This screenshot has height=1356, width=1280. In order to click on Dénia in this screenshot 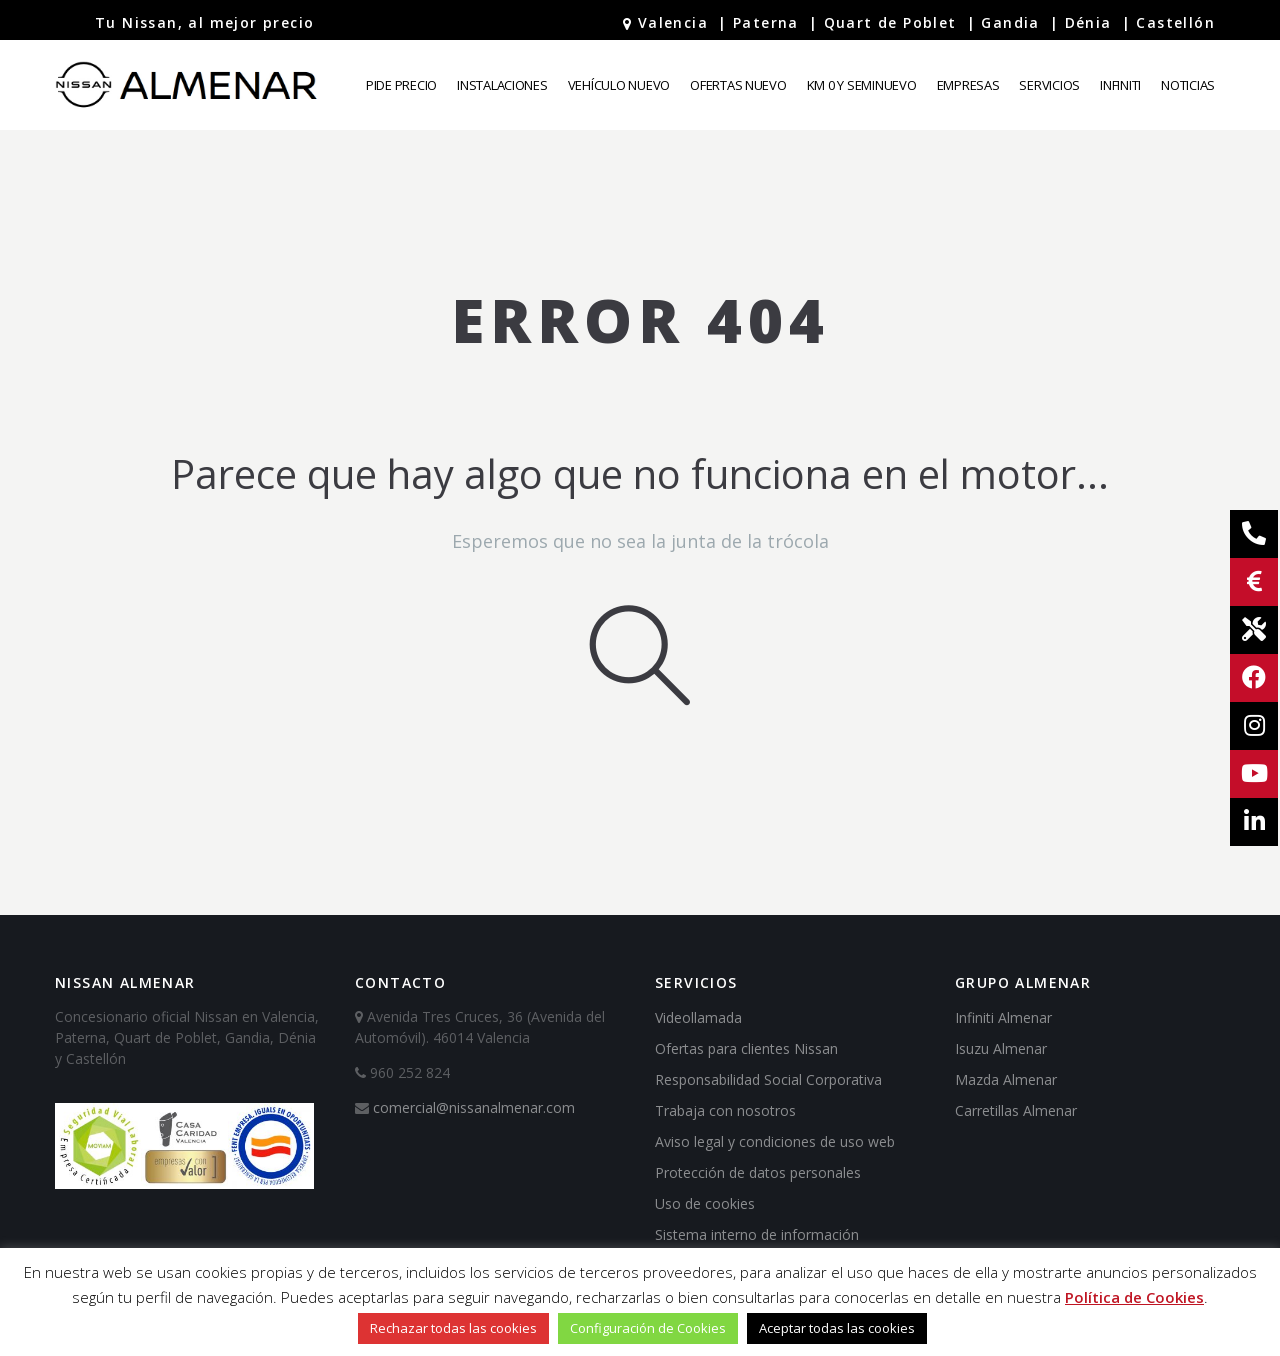, I will do `click(1088, 22)`.